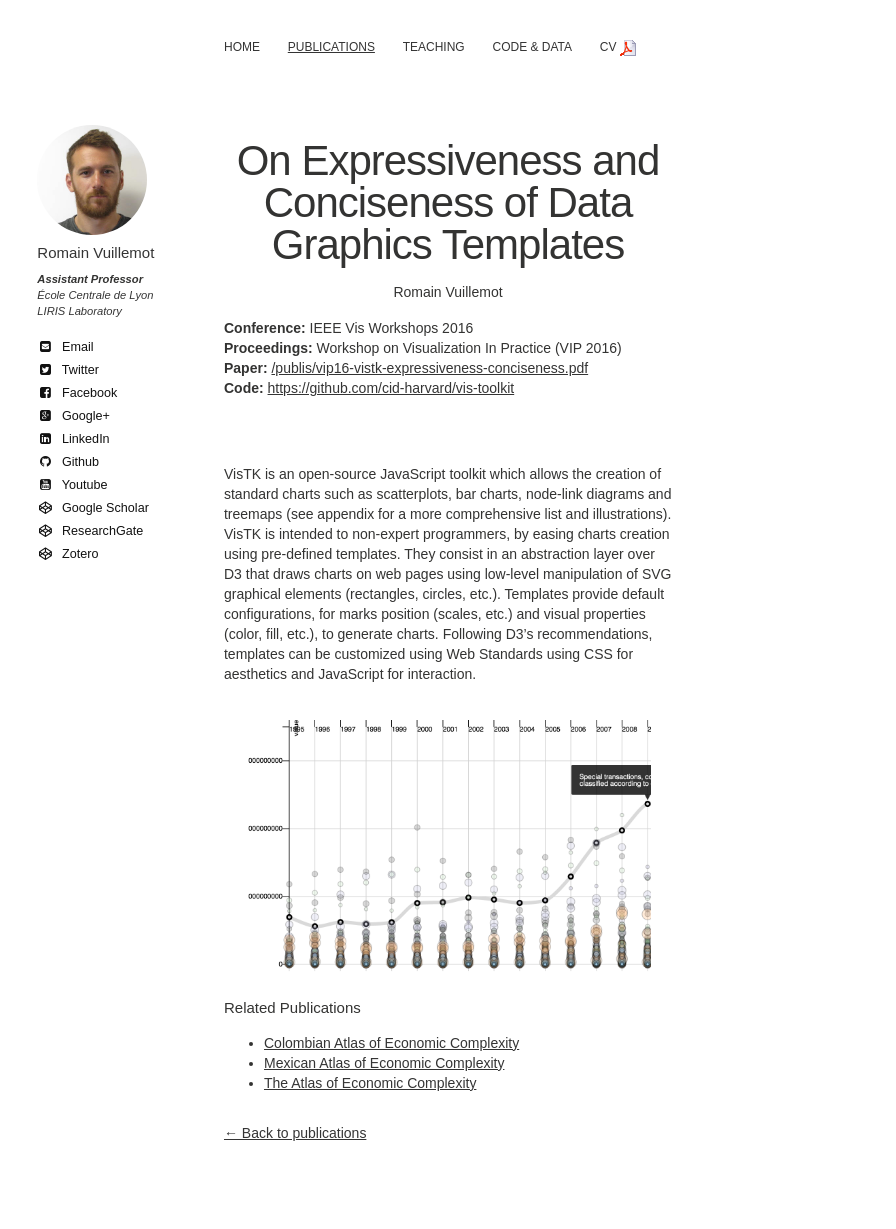  What do you see at coordinates (391, 388) in the screenshot?
I see `https://github.com/cid-harvard/vis-toolkit` at bounding box center [391, 388].